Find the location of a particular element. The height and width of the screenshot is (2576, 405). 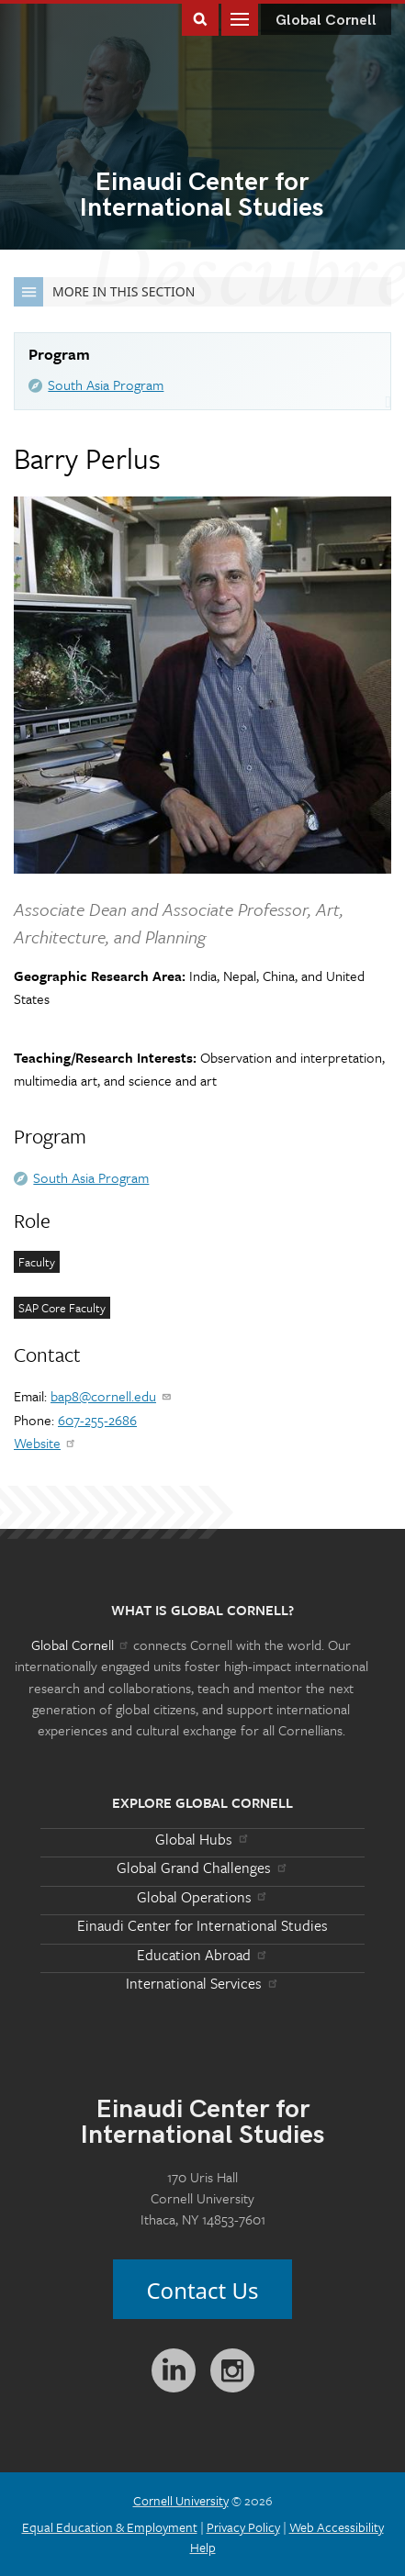

607-255-2686 is located at coordinates (97, 1420).